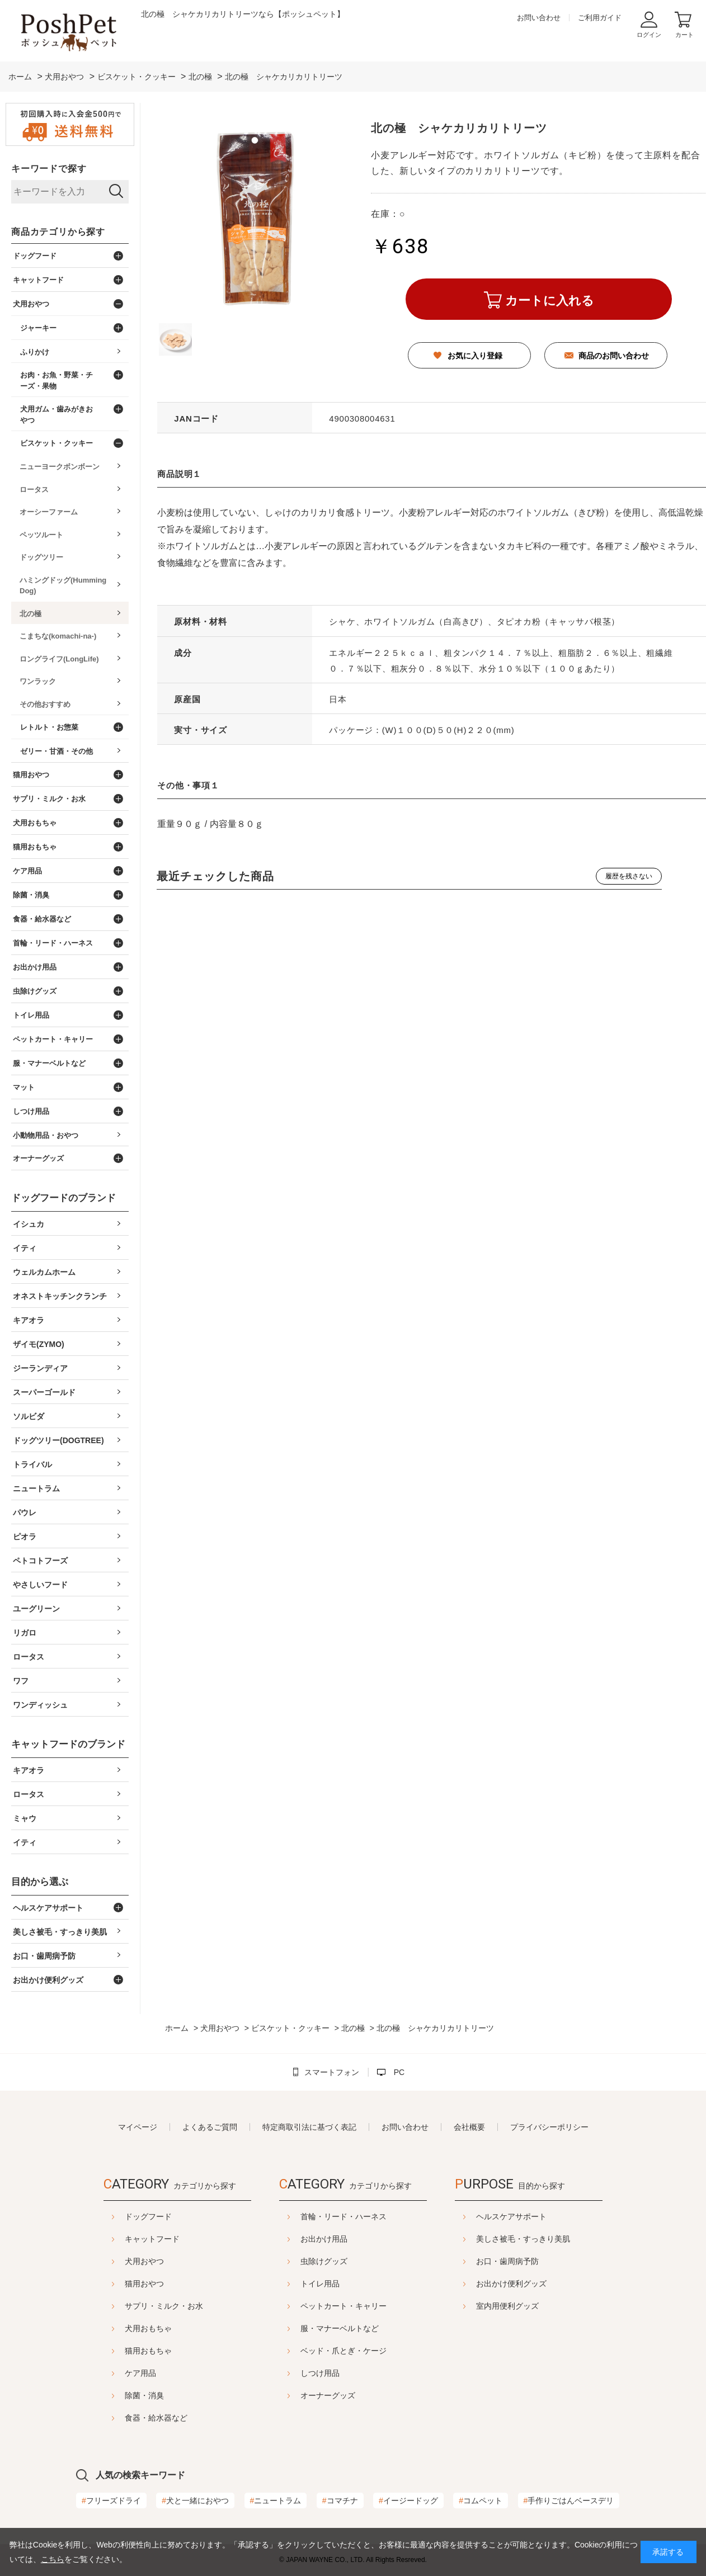  Describe the element at coordinates (408, 2500) in the screenshot. I see `イージードッグ` at that location.